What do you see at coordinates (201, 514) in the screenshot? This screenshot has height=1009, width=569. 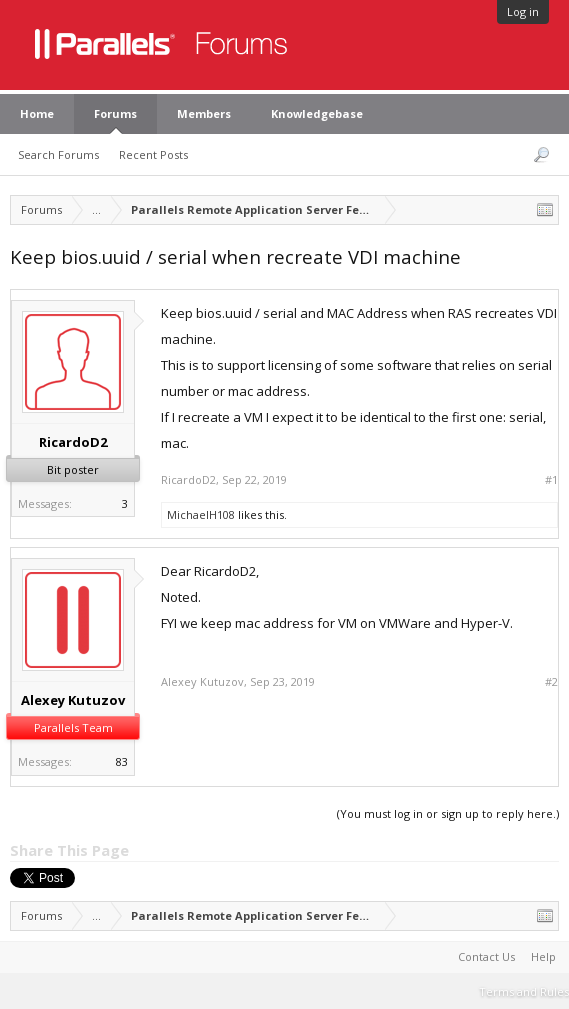 I see `MichaelH108` at bounding box center [201, 514].